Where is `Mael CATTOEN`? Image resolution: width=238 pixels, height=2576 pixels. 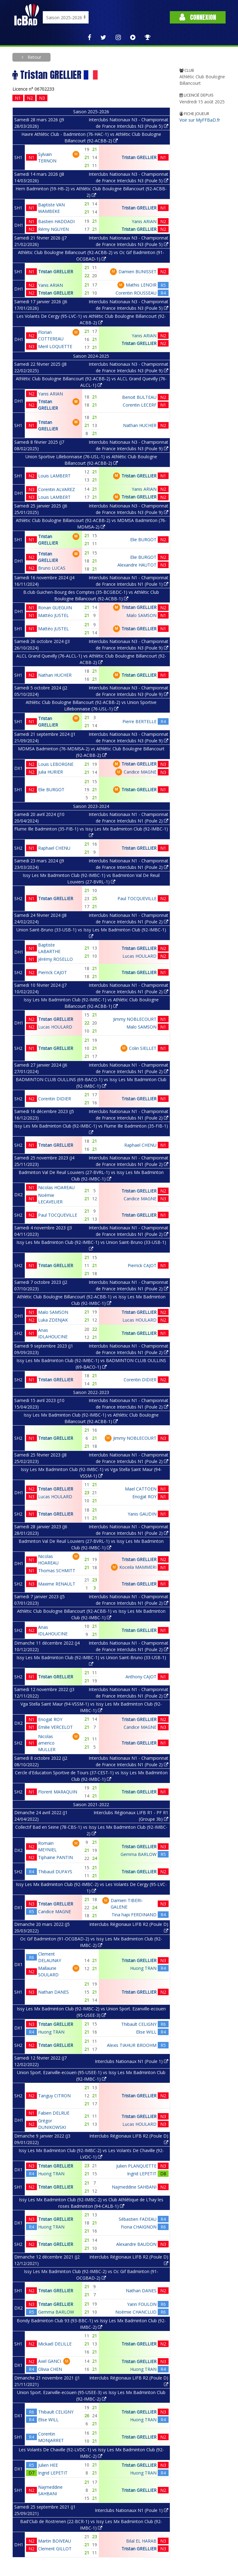
Mael CATTOEN is located at coordinates (140, 1489).